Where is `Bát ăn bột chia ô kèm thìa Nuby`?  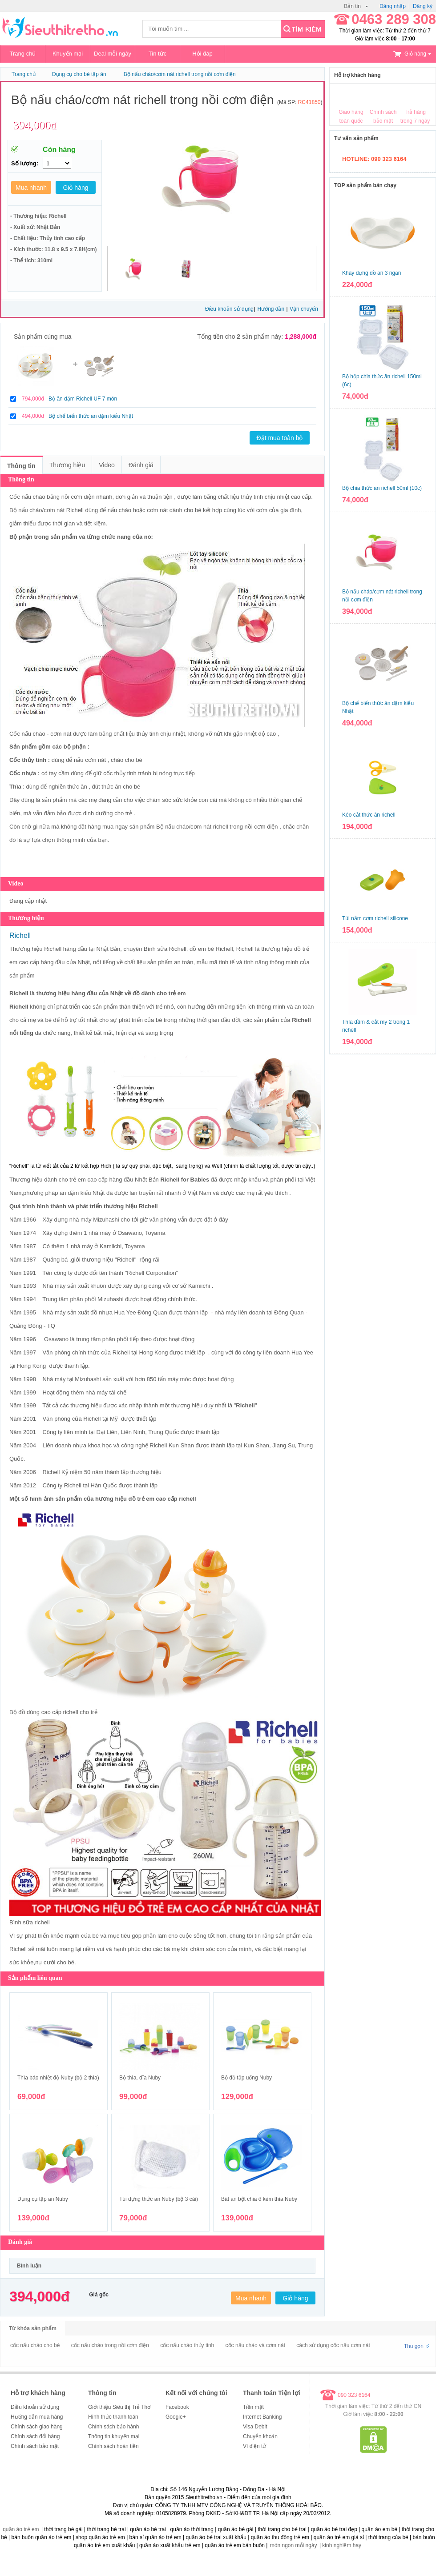
Bát ăn bột chia ô kèm thìa Nuby is located at coordinates (259, 2199).